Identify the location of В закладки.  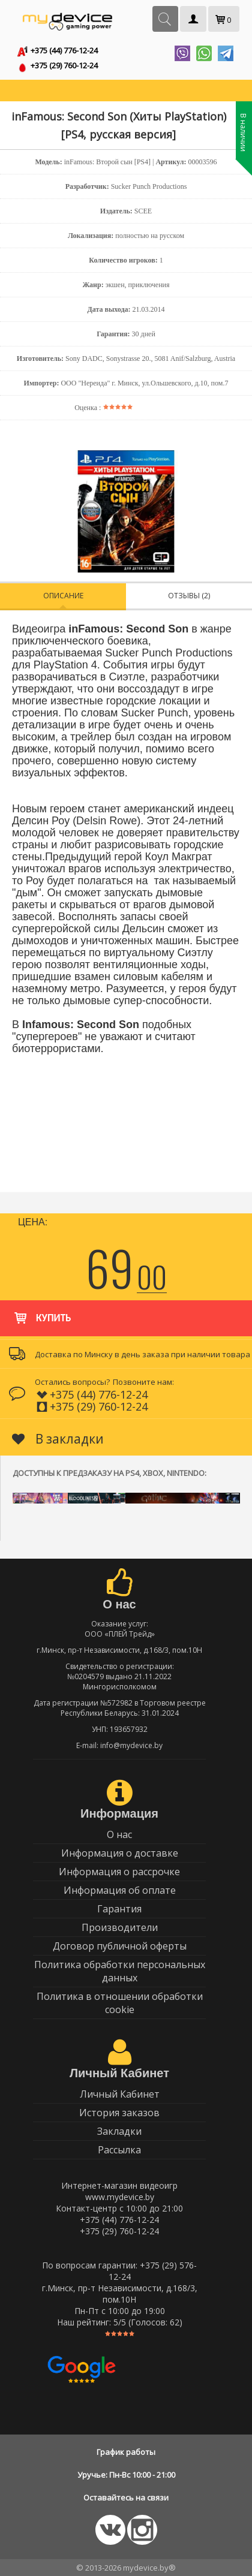
(58, 1438).